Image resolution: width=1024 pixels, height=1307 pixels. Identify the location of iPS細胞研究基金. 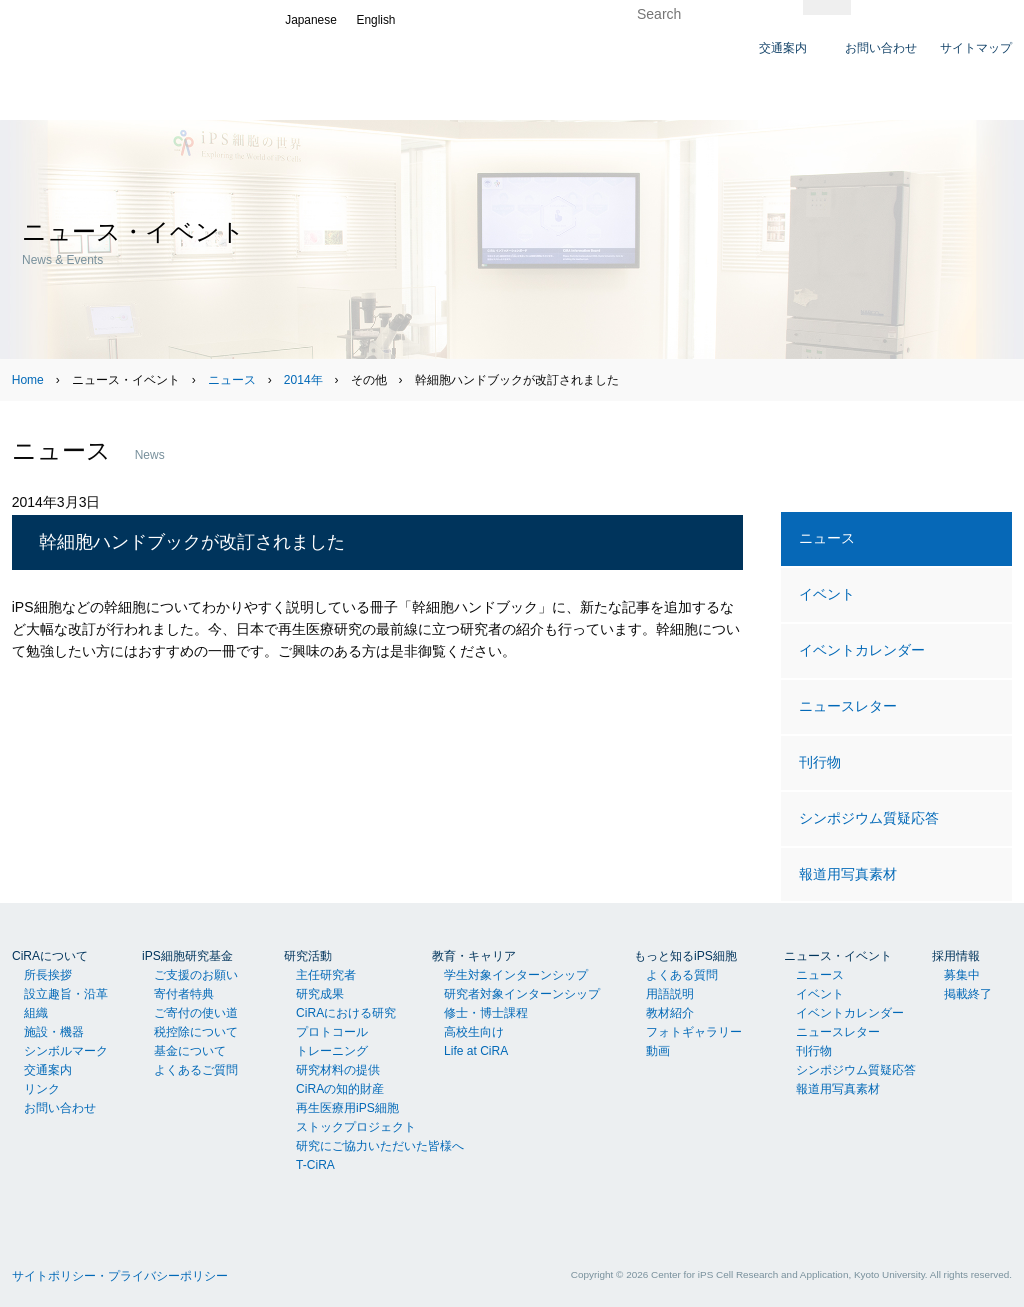
(187, 956).